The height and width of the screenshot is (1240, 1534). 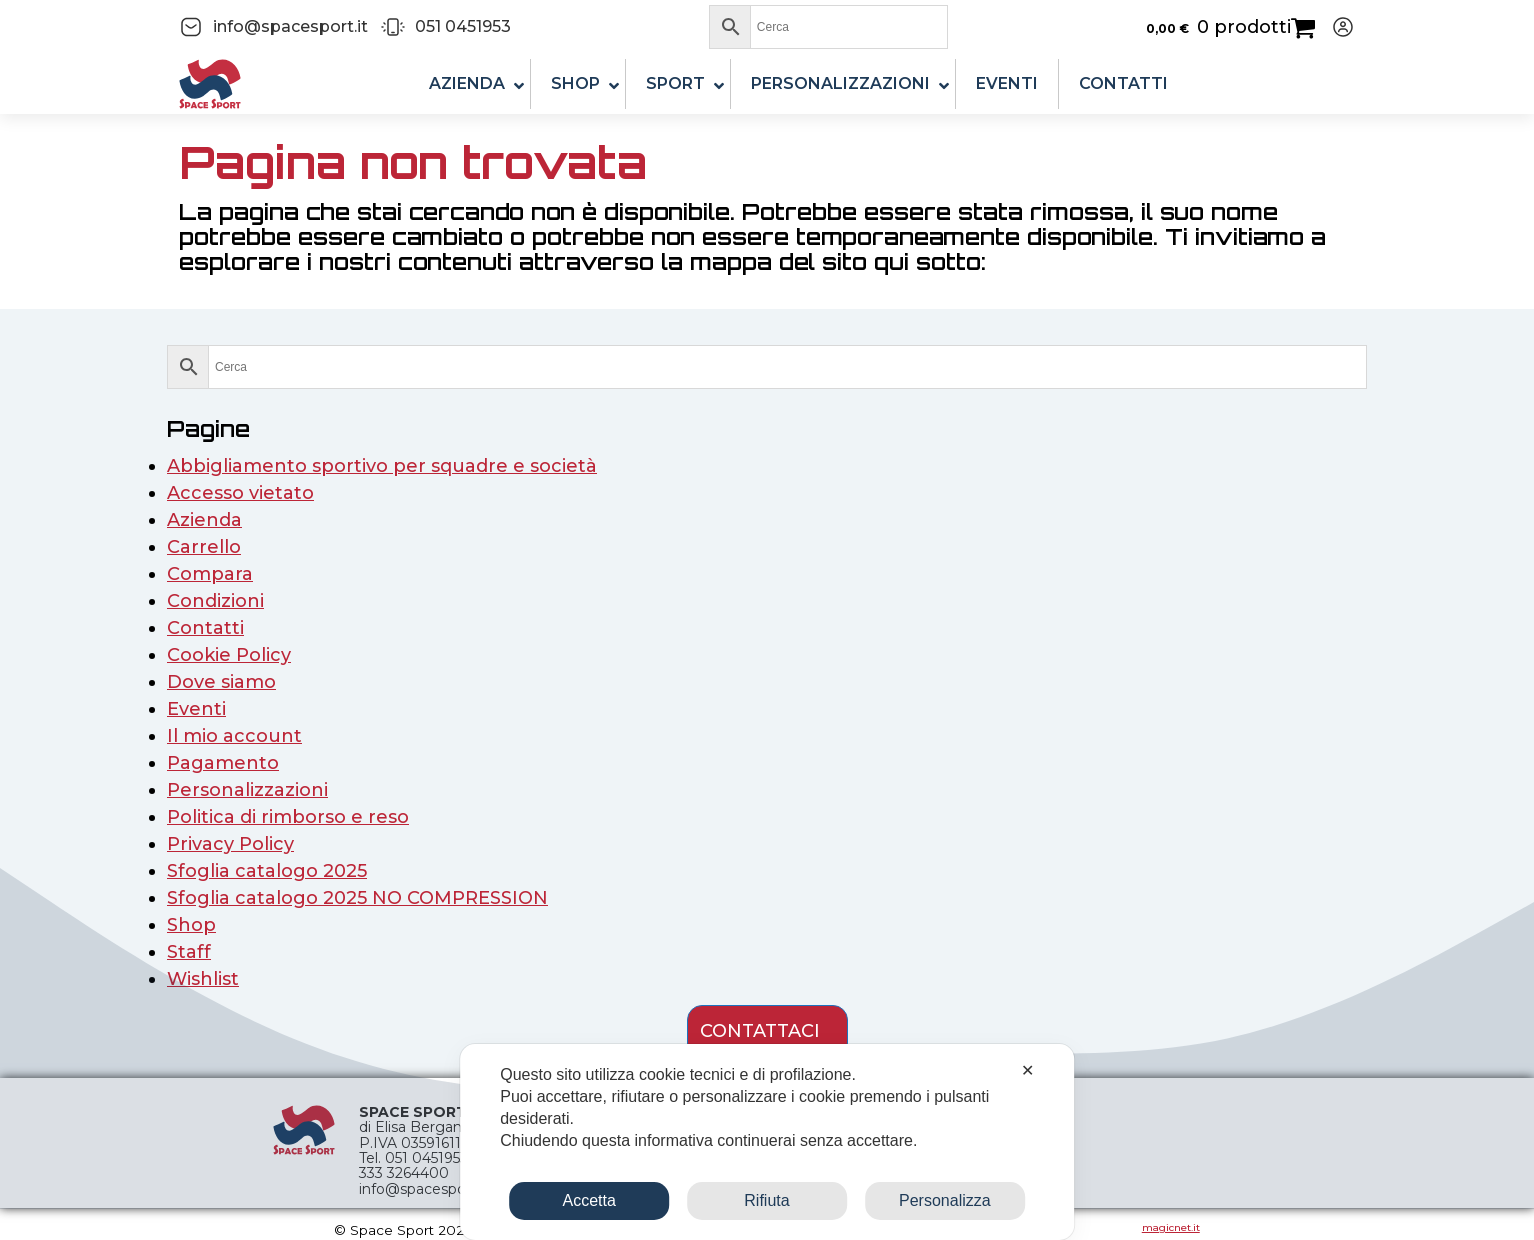 I want to click on Sfoglia catalogo 2025, so click(x=267, y=871).